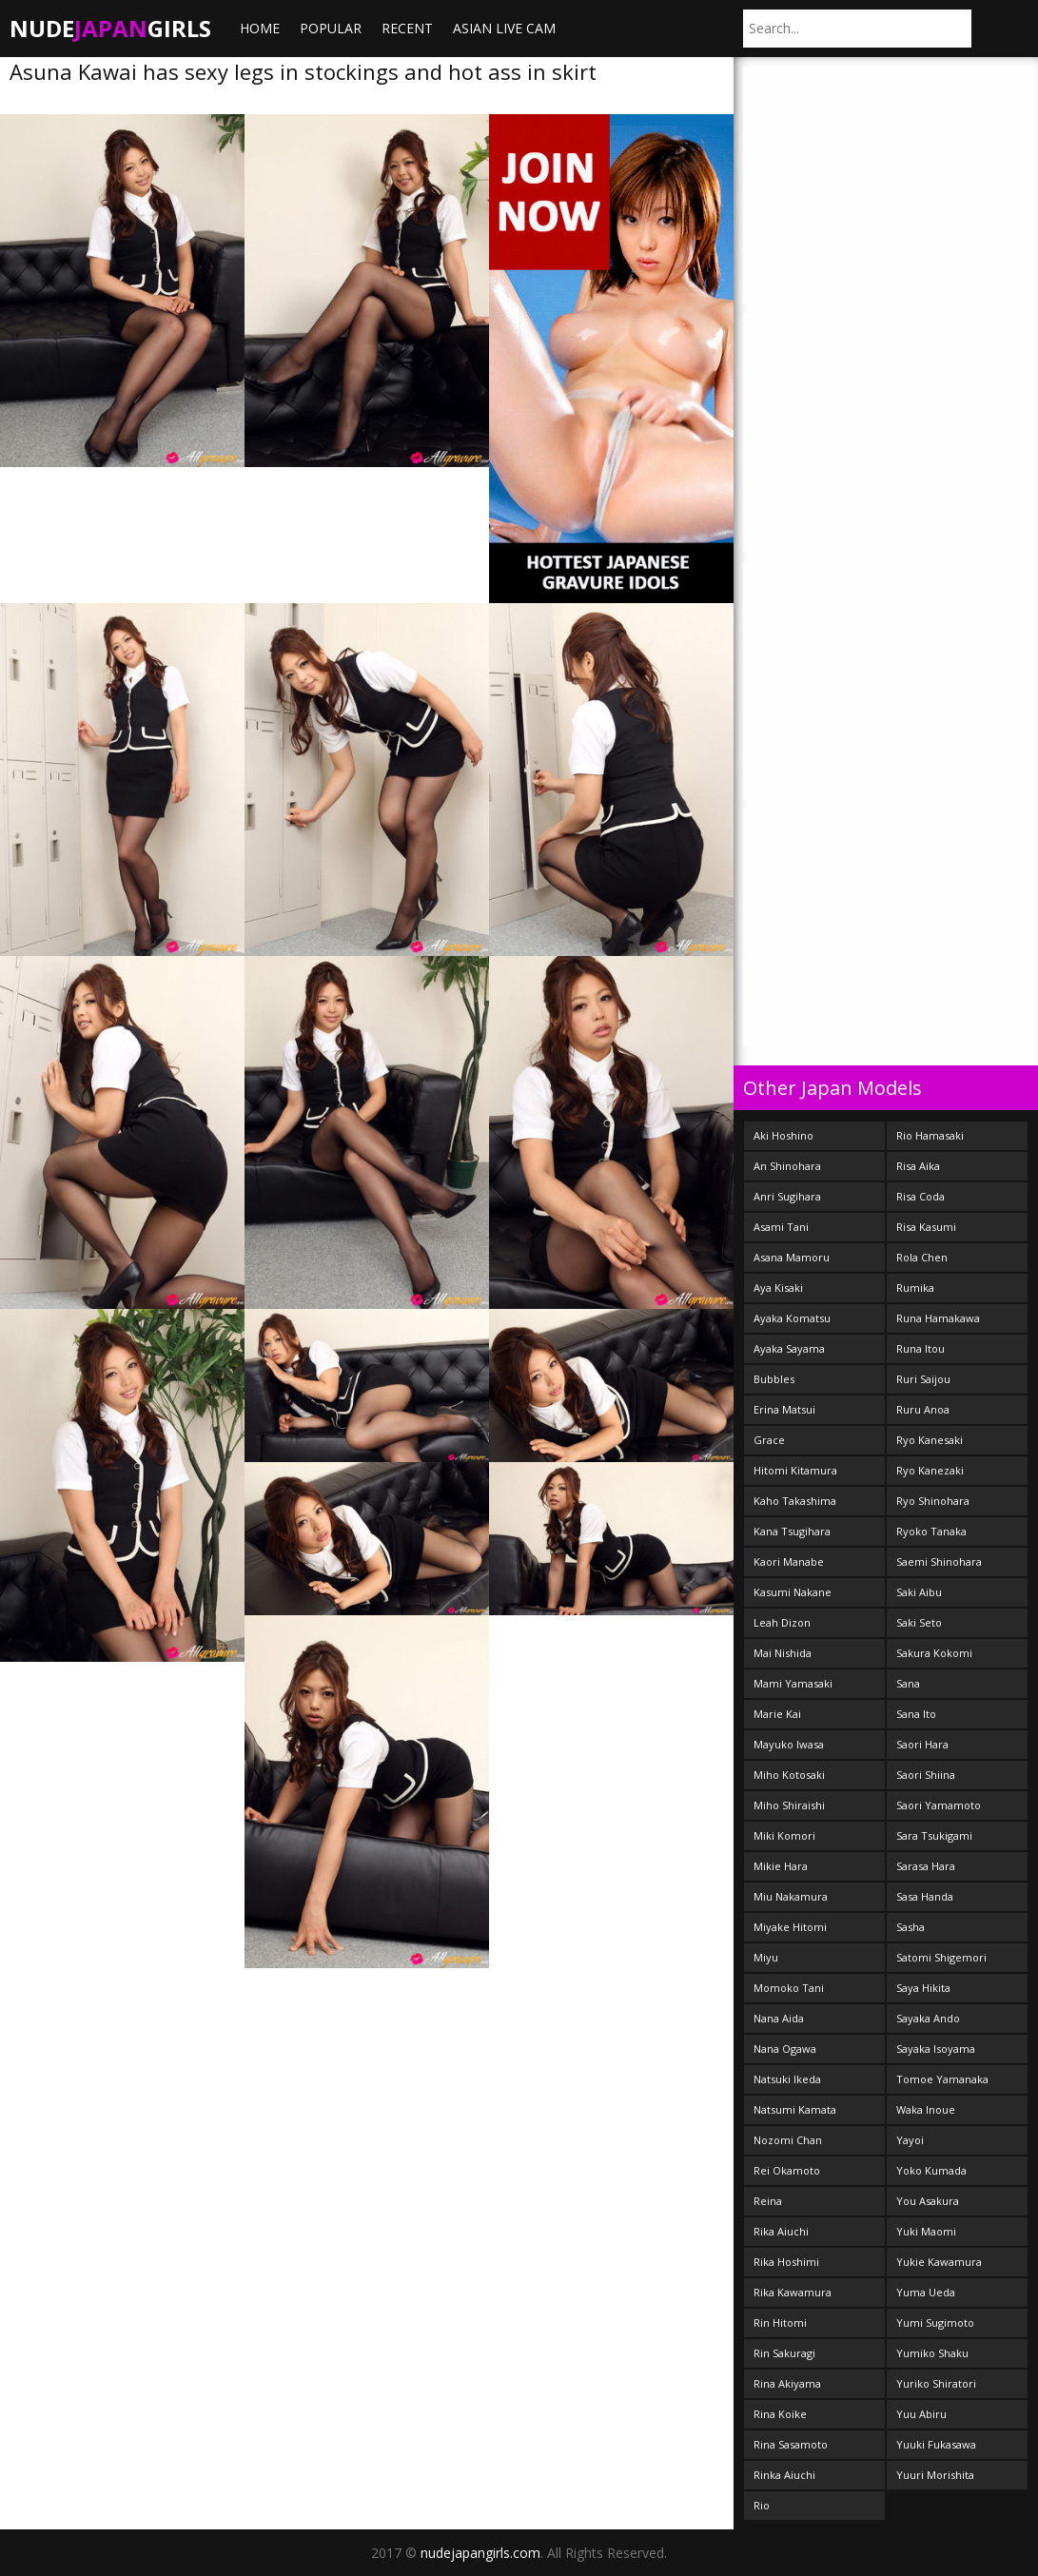 The width and height of the screenshot is (1038, 2576). I want to click on Rin Sakuragi, so click(784, 2353).